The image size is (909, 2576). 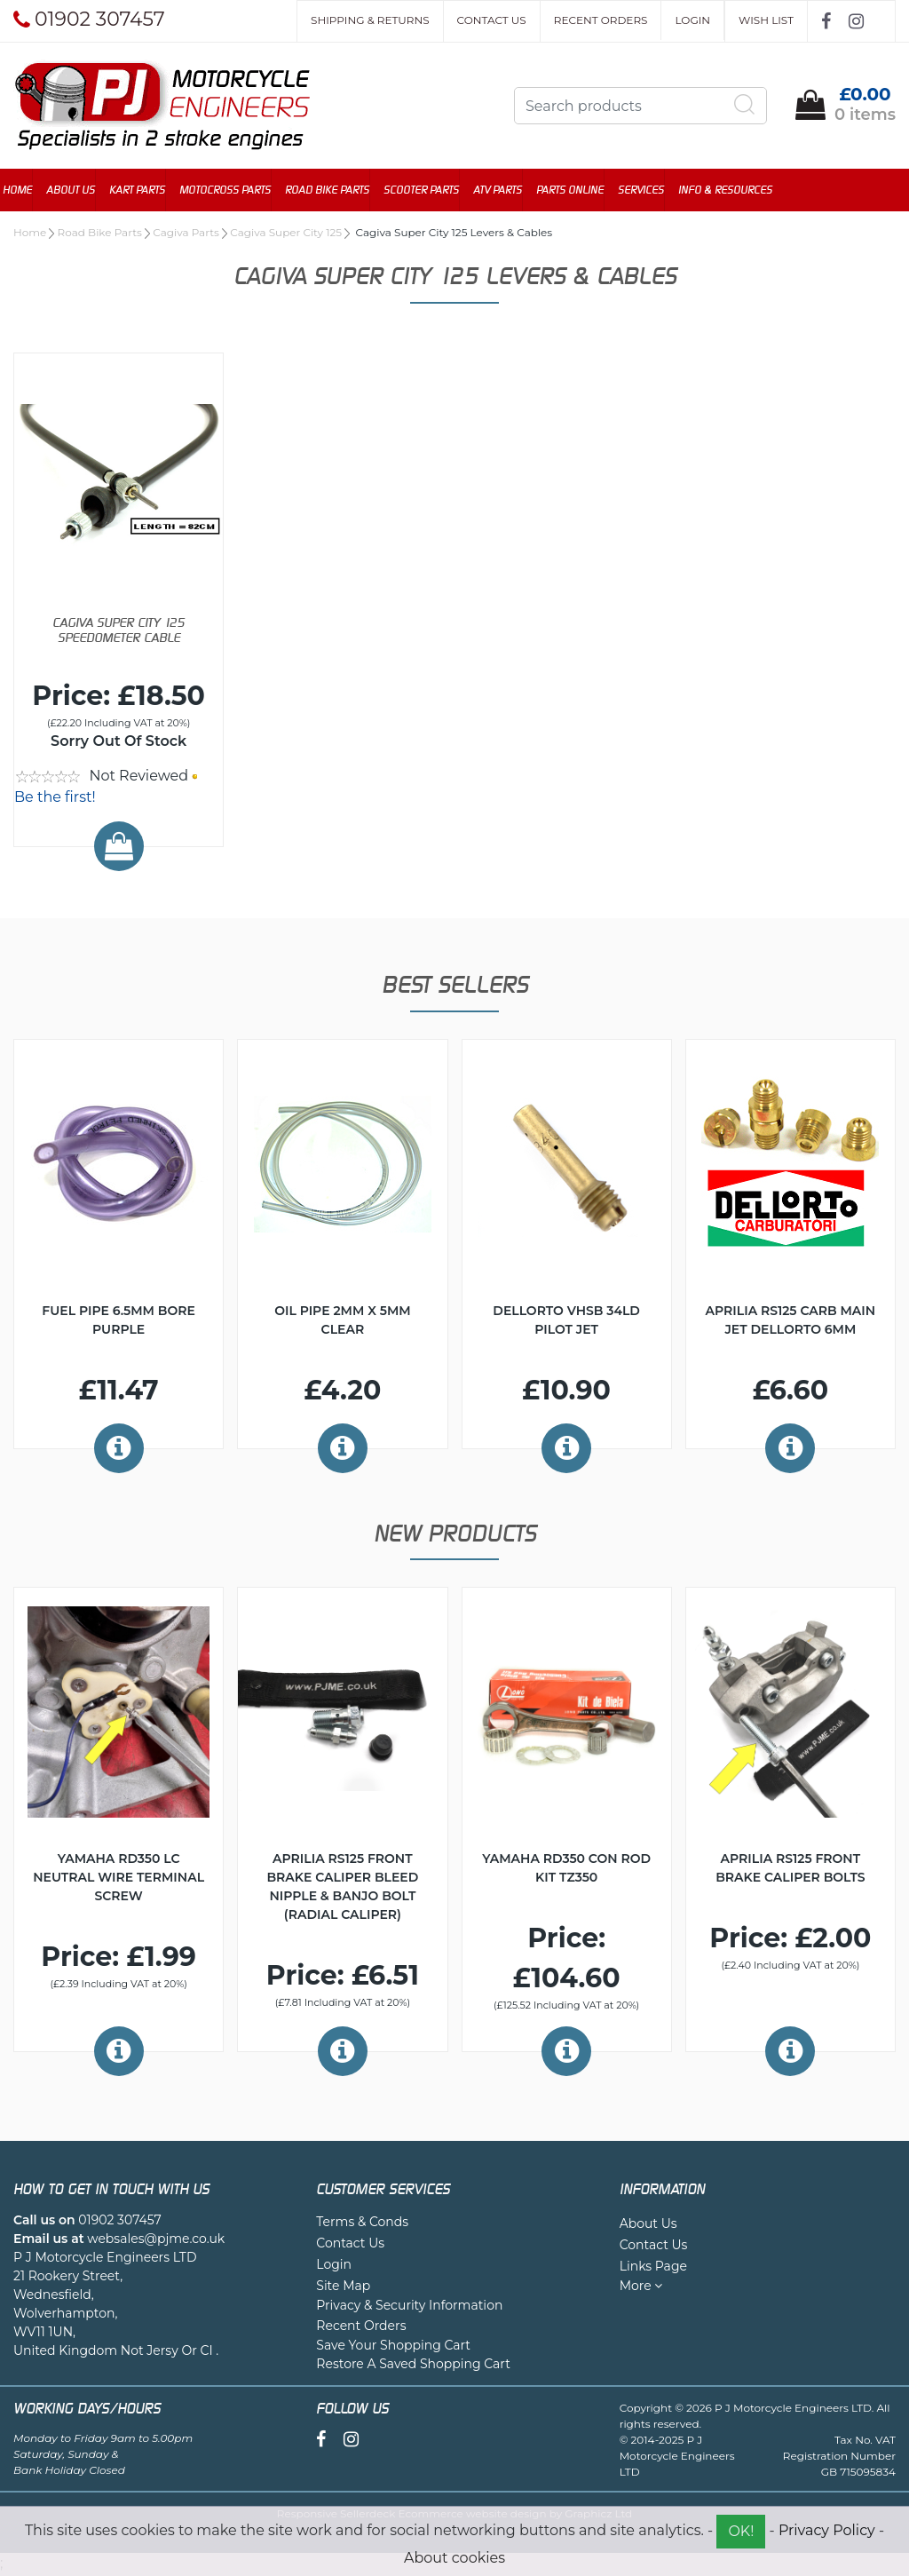 I want to click on Links Page, so click(x=653, y=2268).